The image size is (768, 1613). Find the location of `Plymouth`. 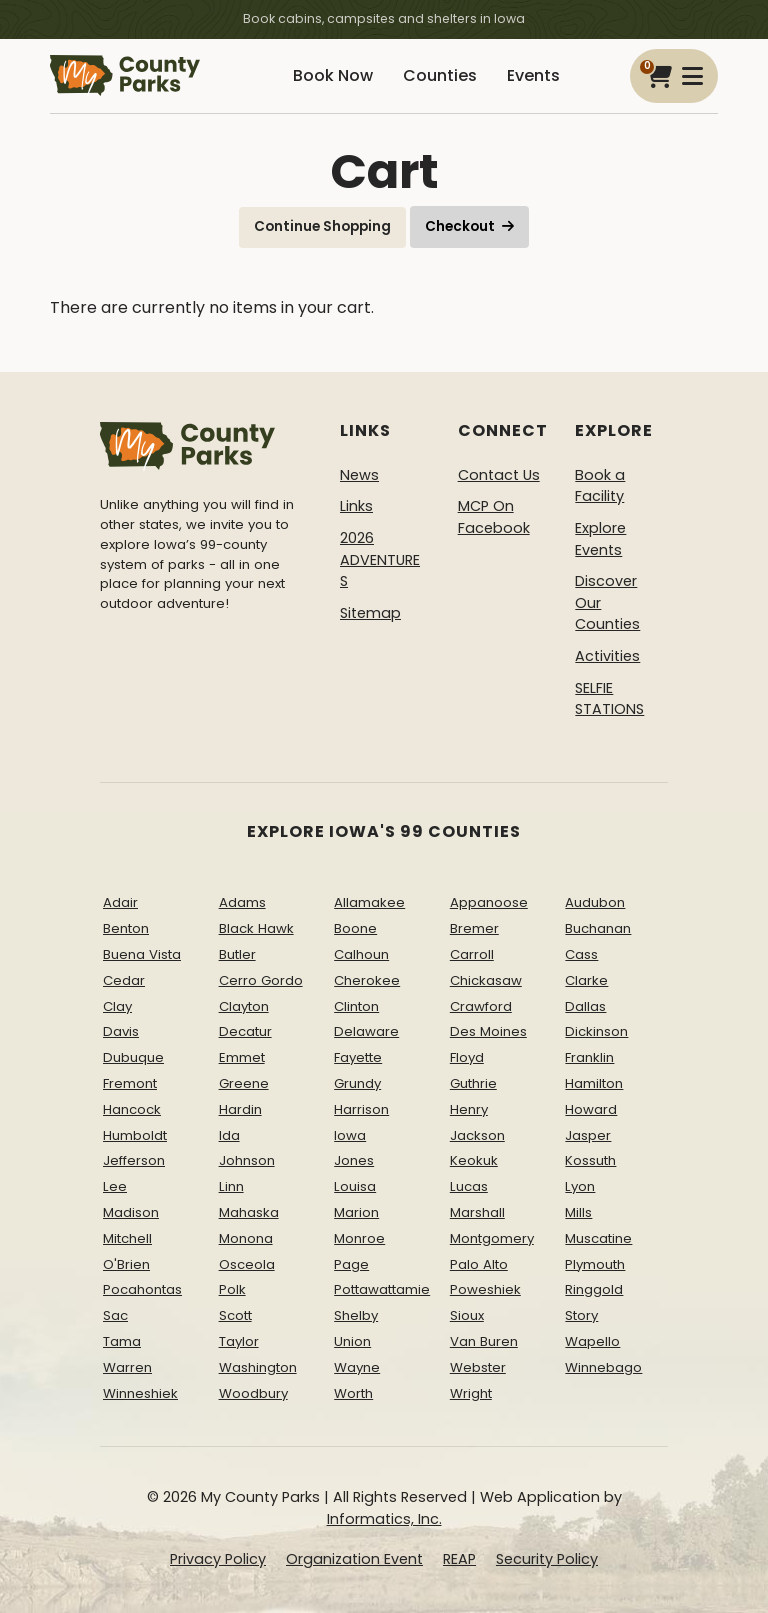

Plymouth is located at coordinates (595, 1263).